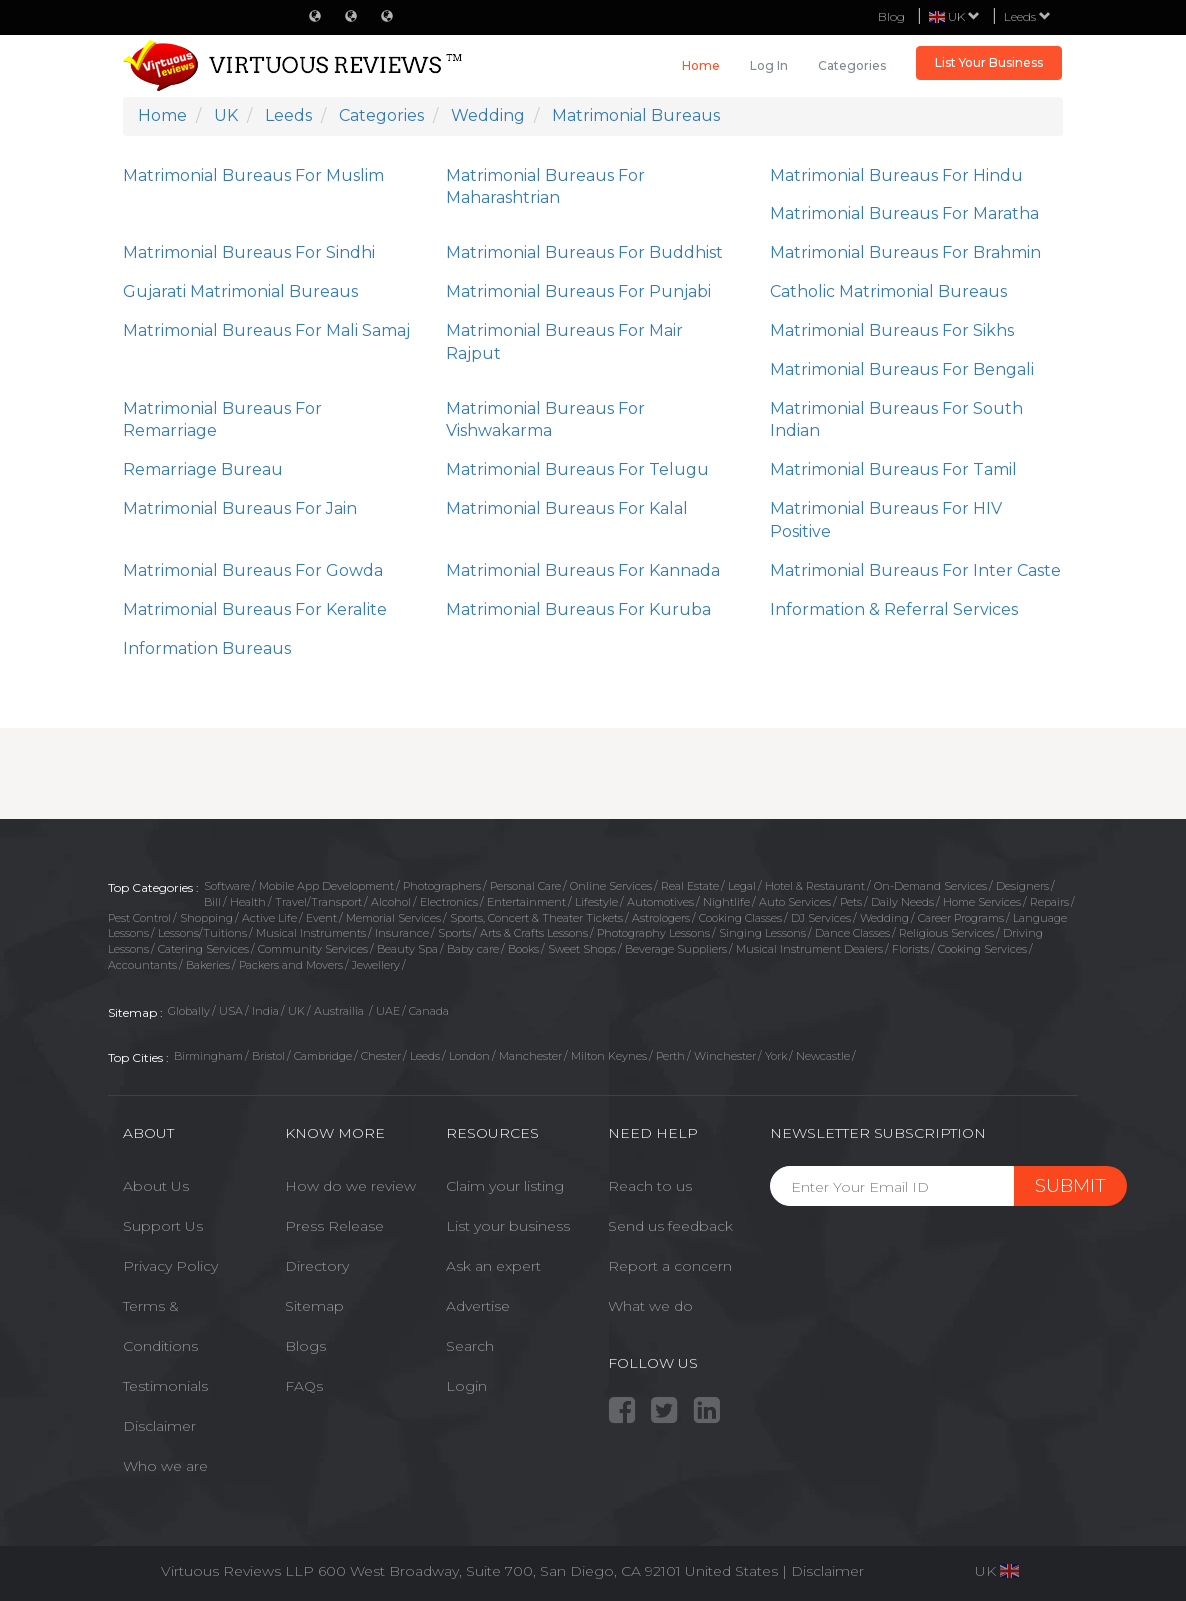 This screenshot has width=1186, height=1601. I want to click on Matrimonial Bureaus For Punjabi, so click(578, 291).